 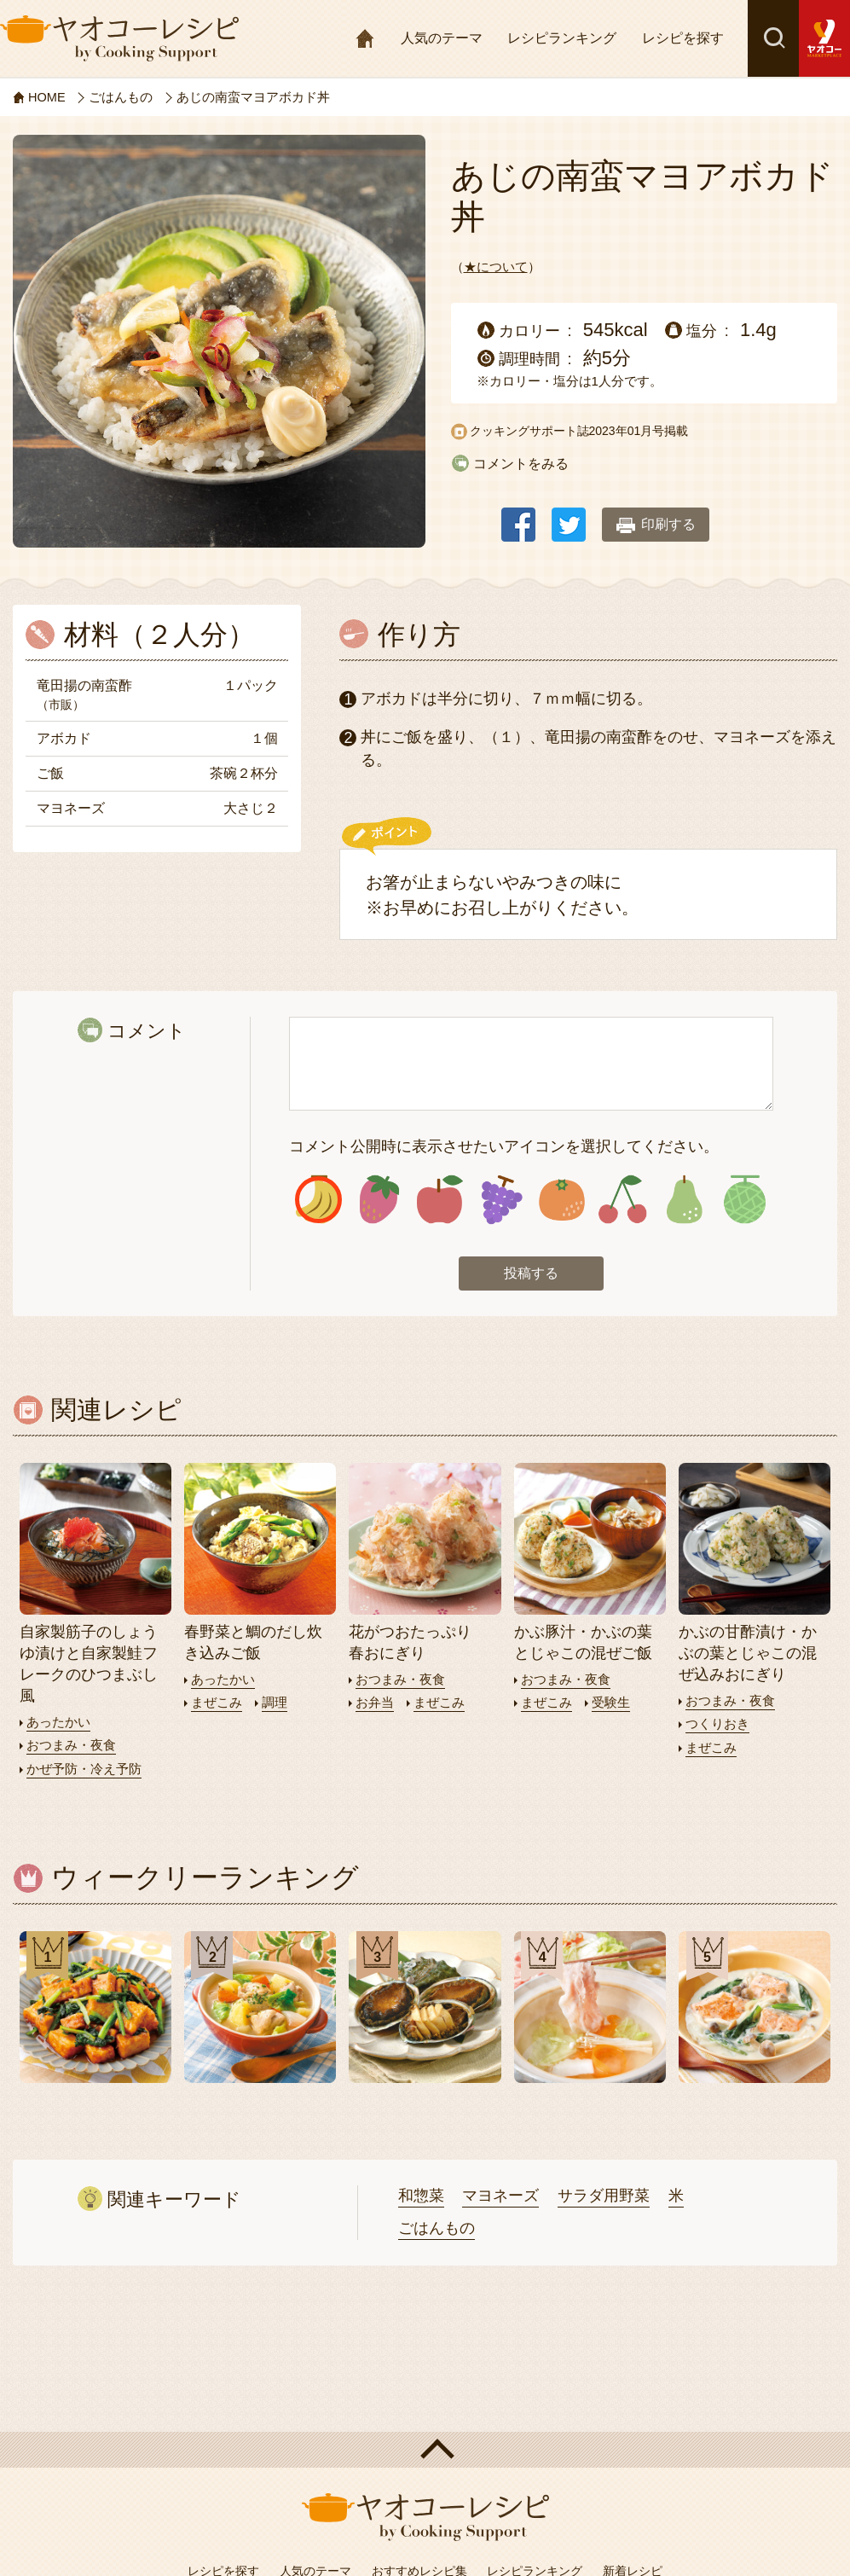 I want to click on レシピを探す, so click(x=683, y=38).